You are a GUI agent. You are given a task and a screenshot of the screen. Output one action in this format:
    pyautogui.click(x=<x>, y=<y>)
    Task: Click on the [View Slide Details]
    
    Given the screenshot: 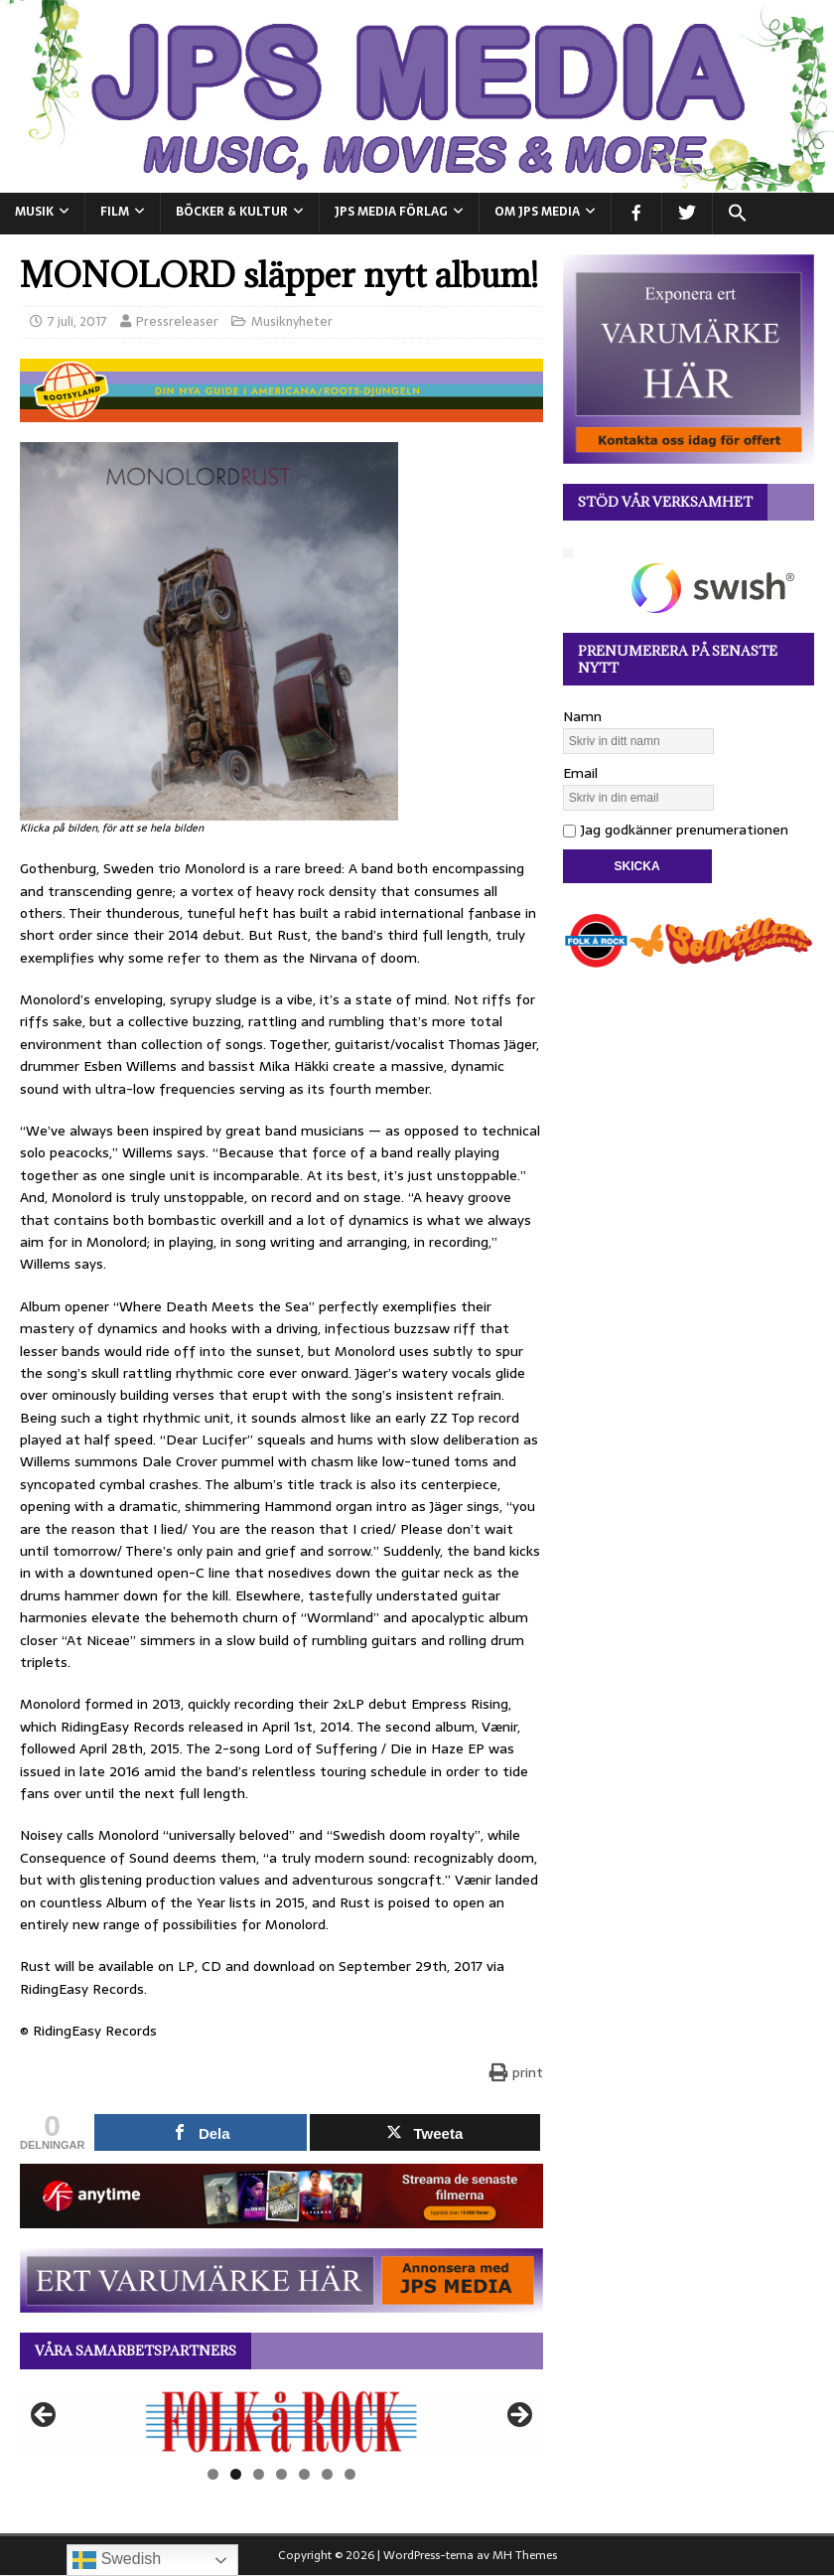 What is the action you would take?
    pyautogui.click(x=281, y=2421)
    